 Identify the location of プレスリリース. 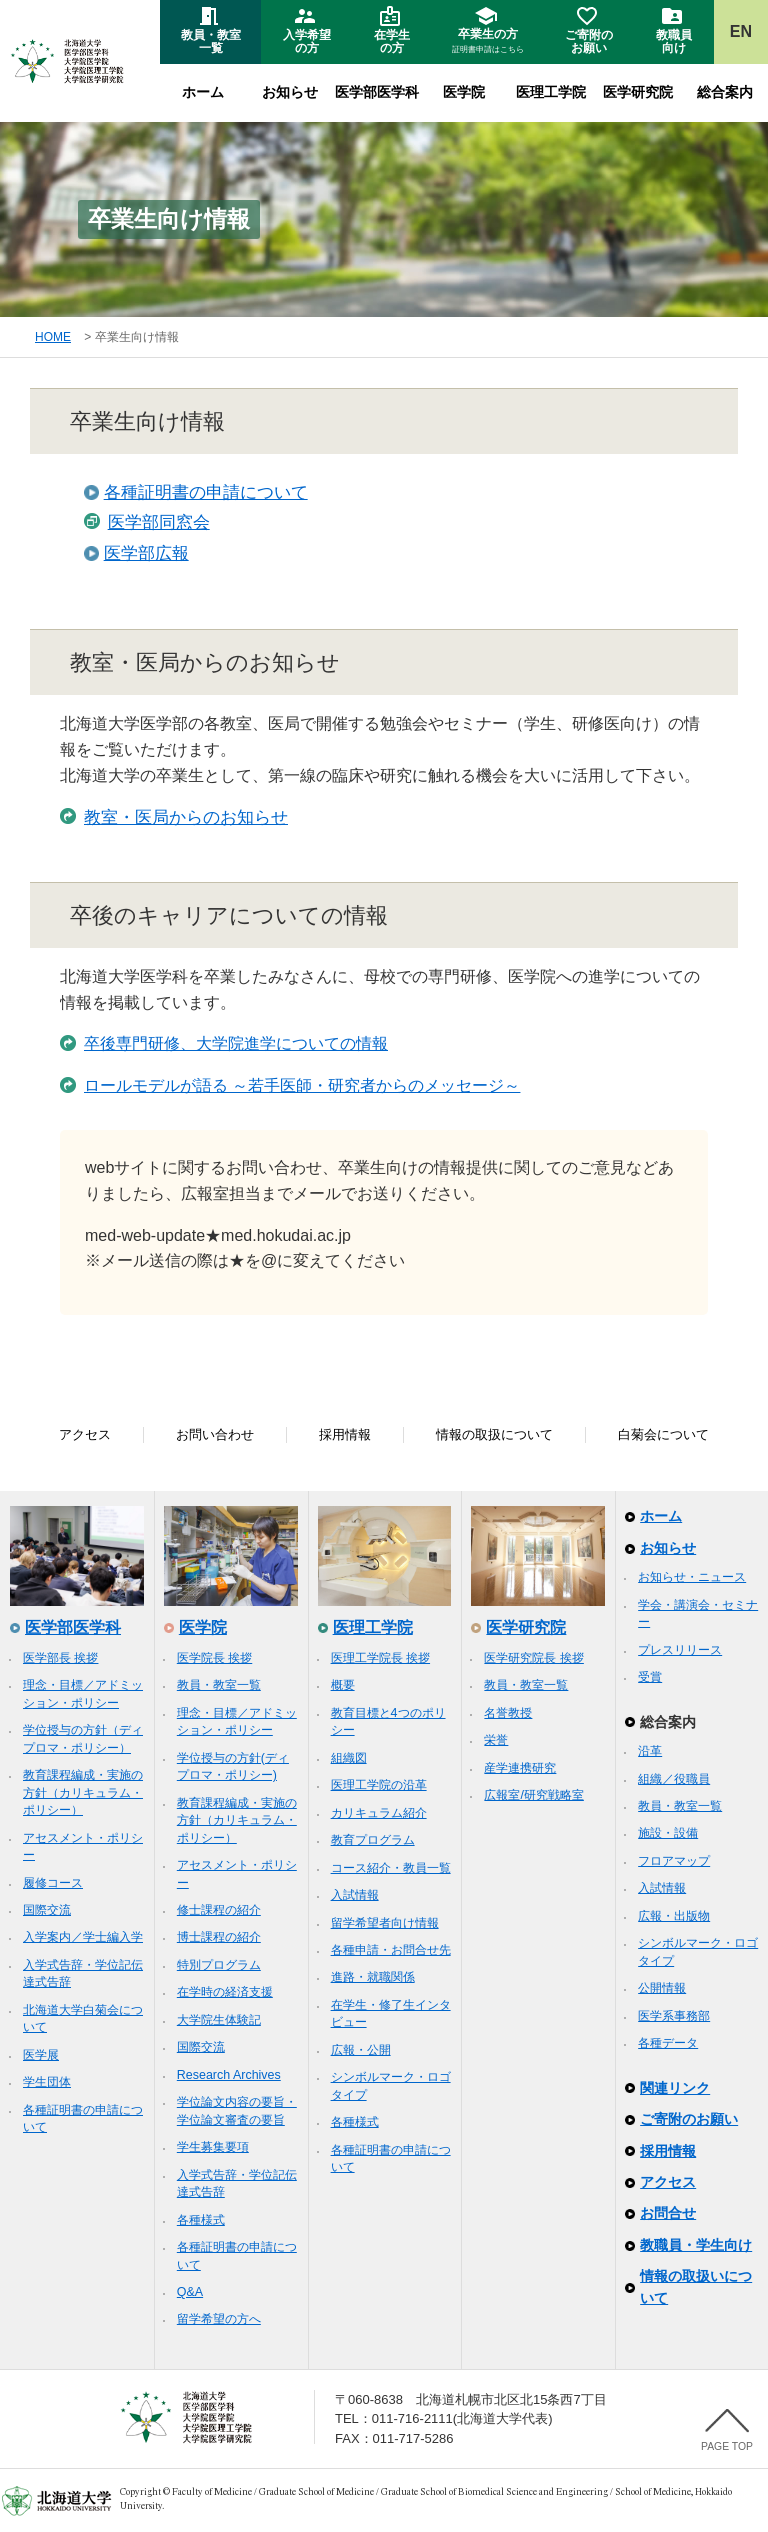
(680, 1650).